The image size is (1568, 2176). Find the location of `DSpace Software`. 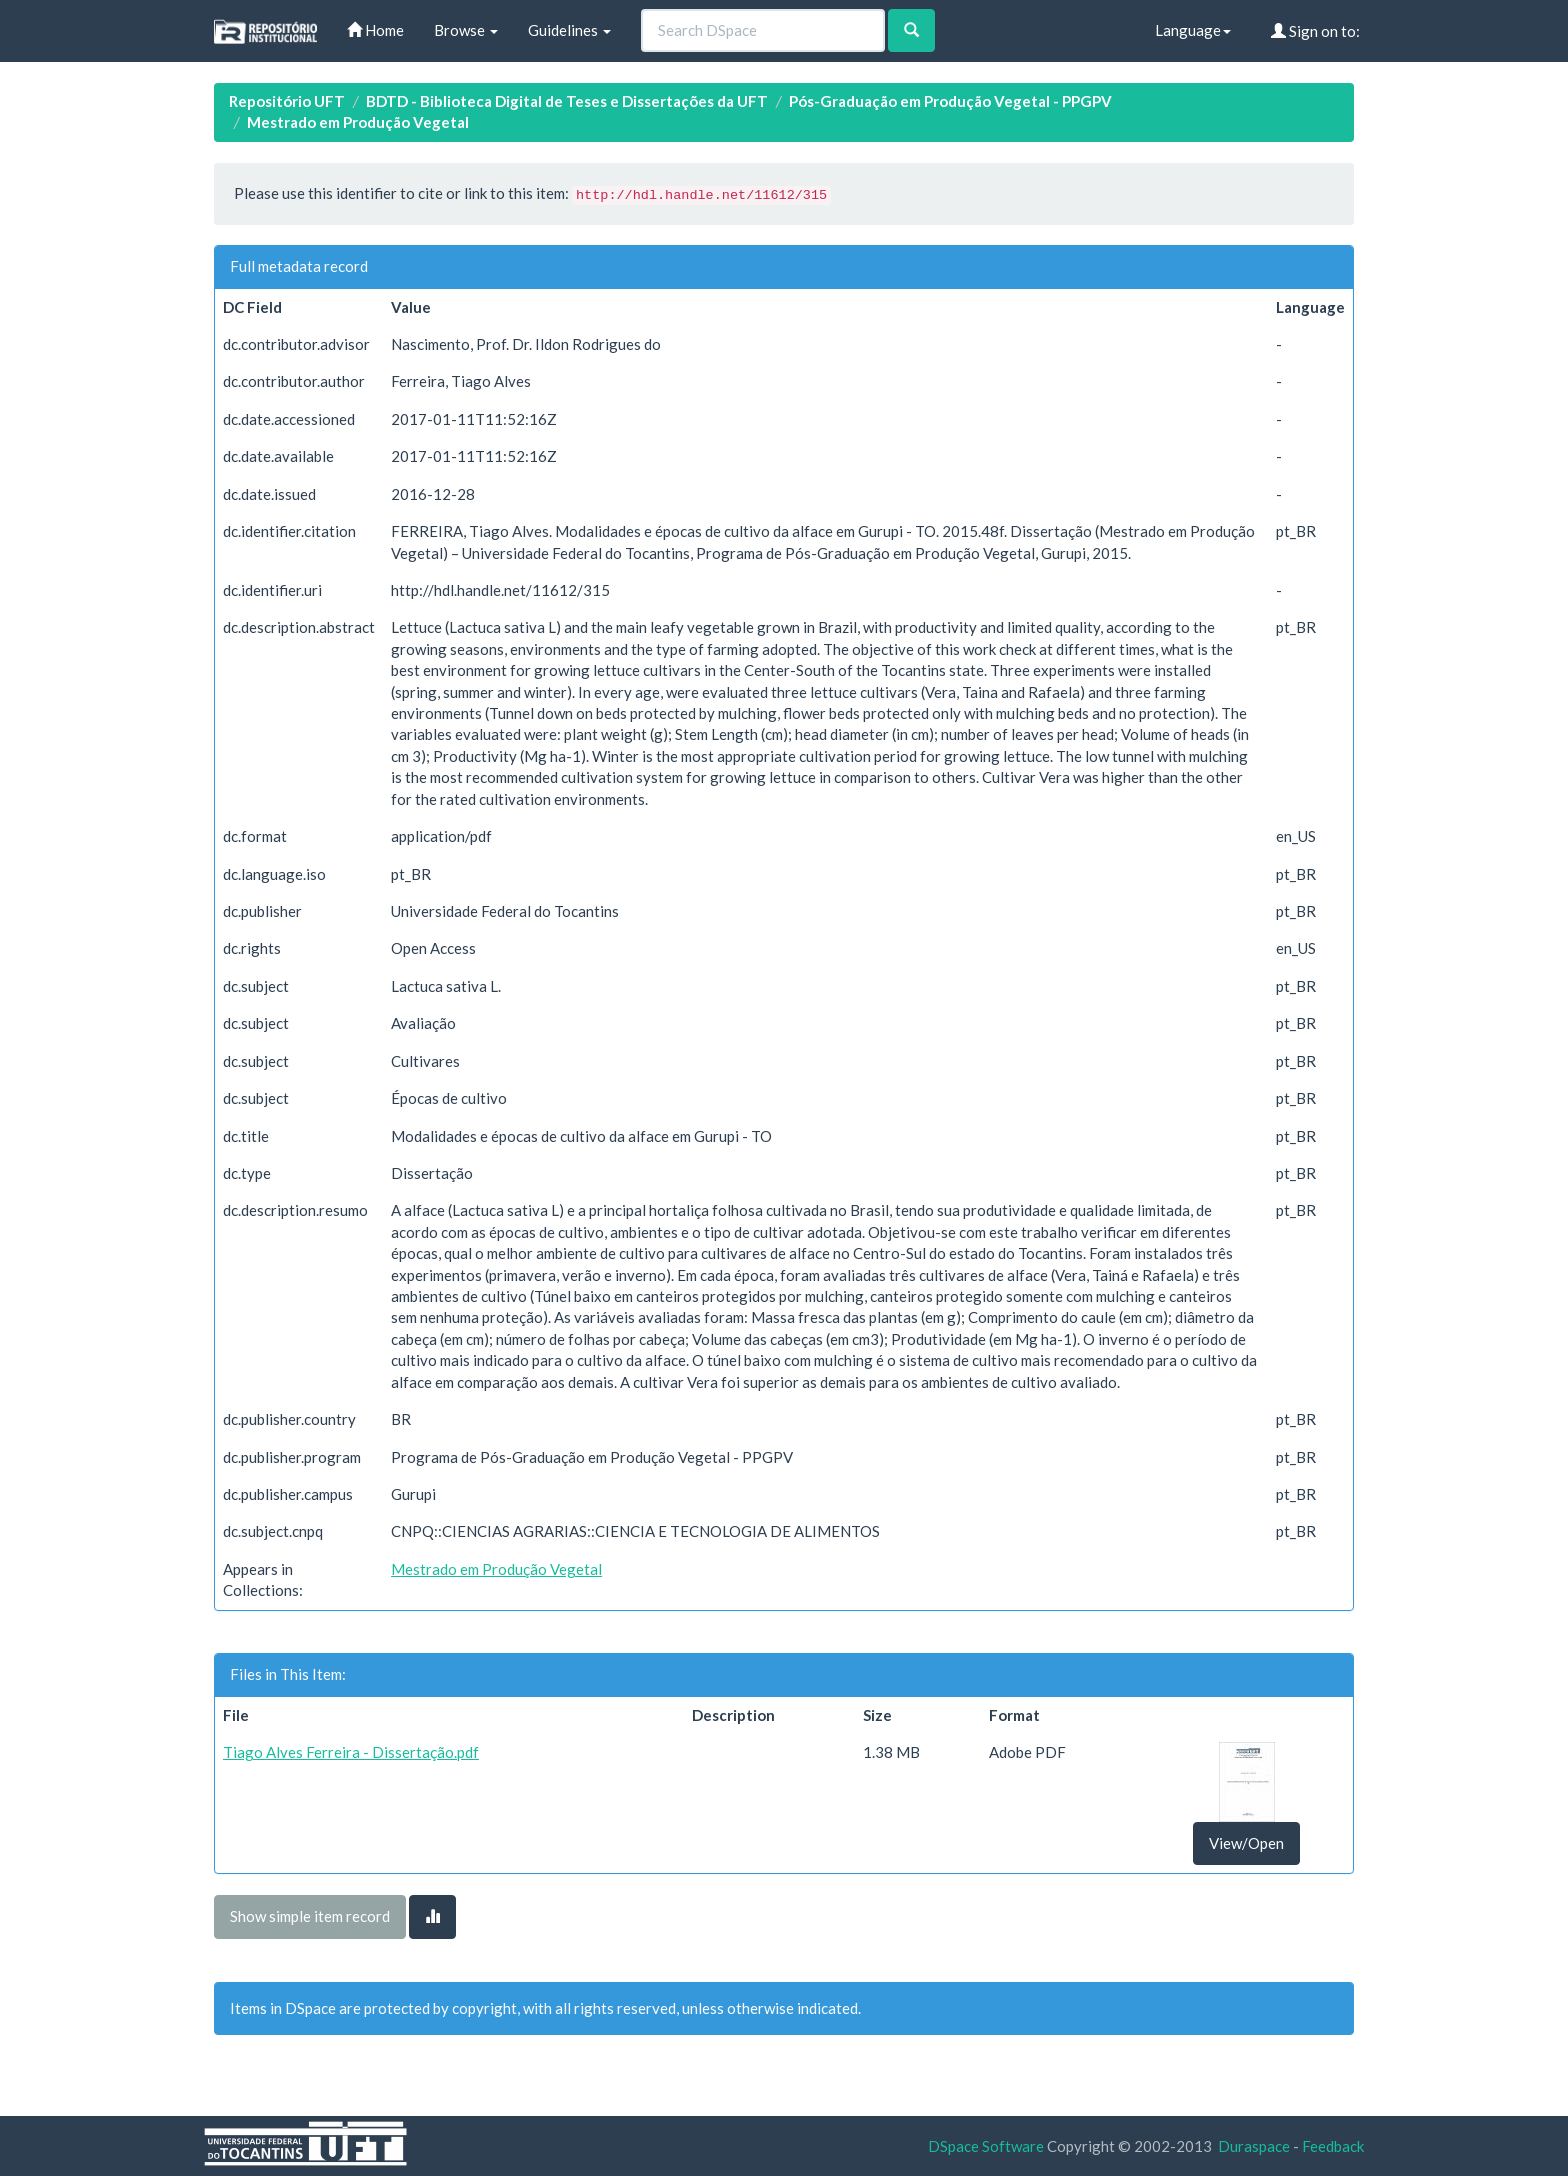

DSpace Software is located at coordinates (986, 2146).